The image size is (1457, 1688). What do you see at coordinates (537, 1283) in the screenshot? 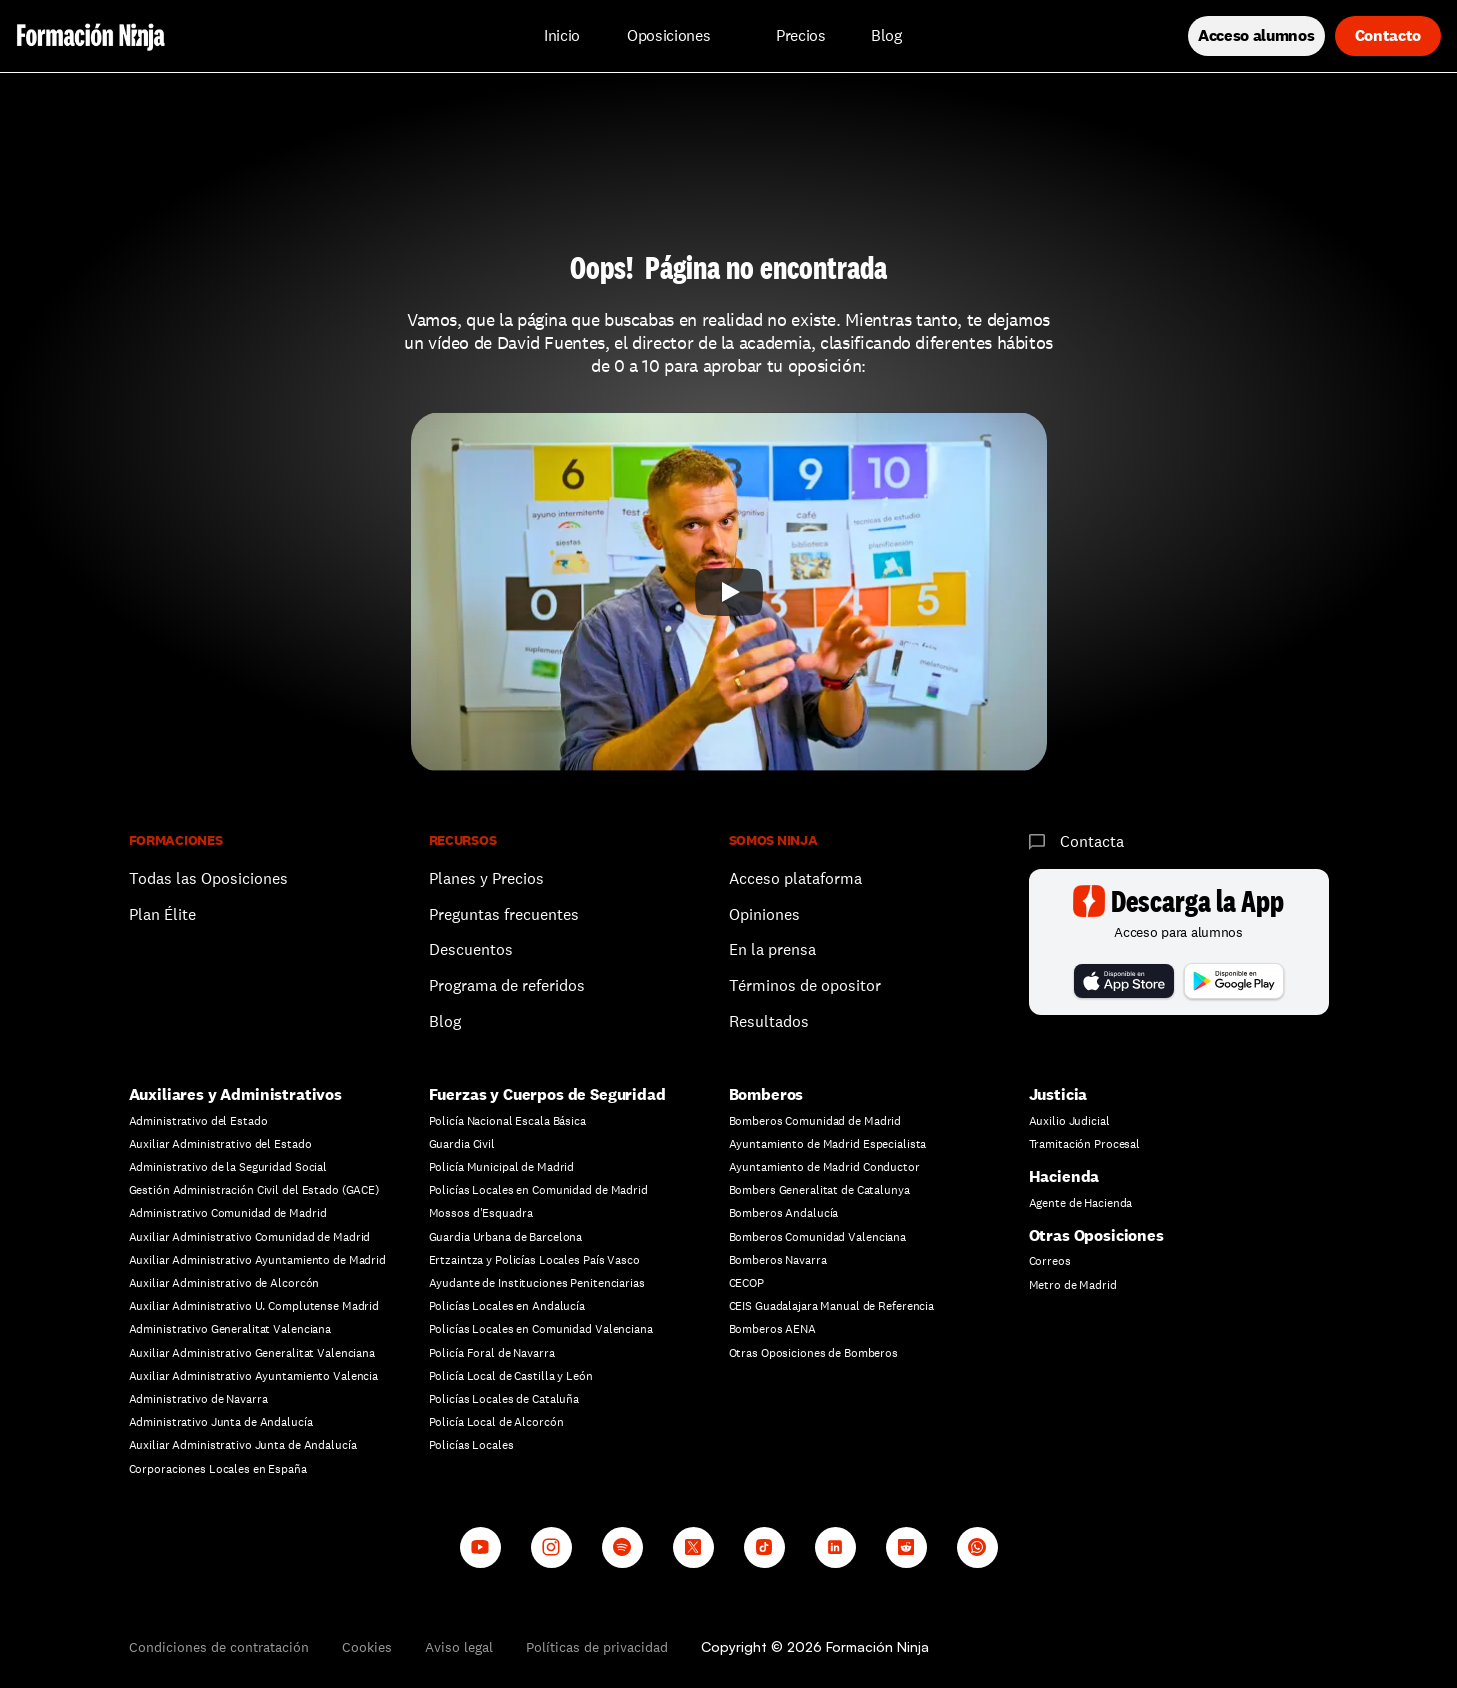
I see `Ayudante de Instituciones Penitenciarias` at bounding box center [537, 1283].